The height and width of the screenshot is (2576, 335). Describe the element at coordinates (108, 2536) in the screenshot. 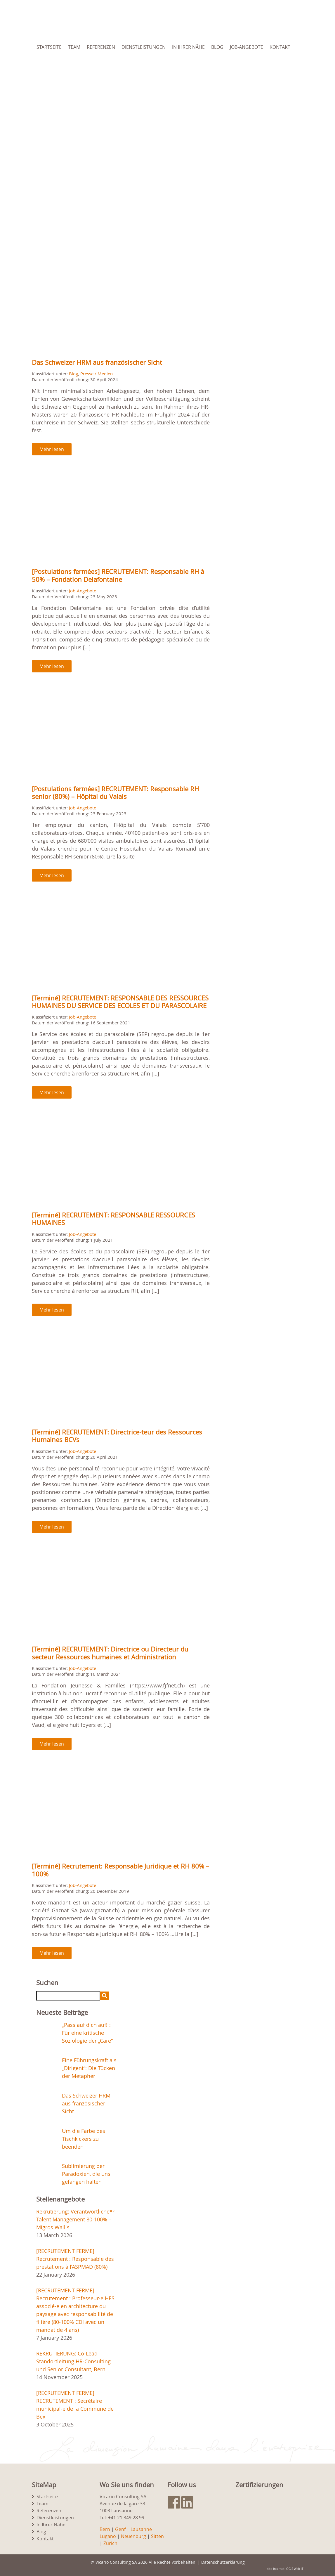

I see `Lugano` at that location.